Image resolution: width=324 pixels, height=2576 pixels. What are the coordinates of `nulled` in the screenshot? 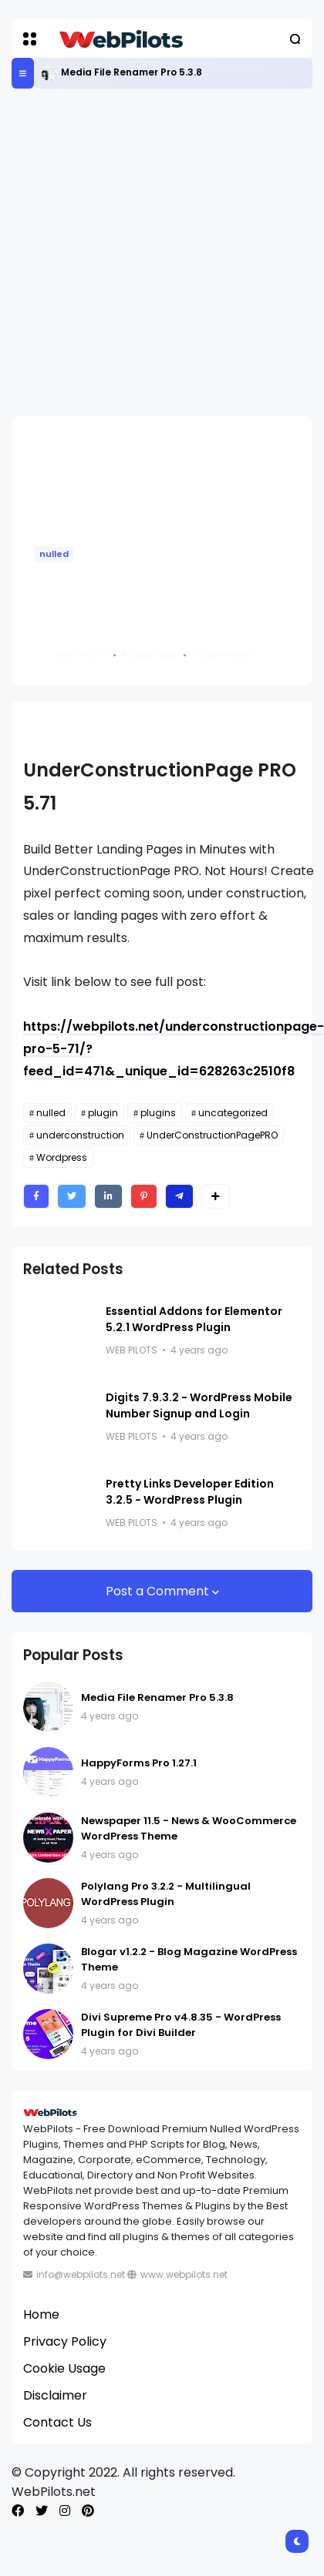 It's located at (54, 554).